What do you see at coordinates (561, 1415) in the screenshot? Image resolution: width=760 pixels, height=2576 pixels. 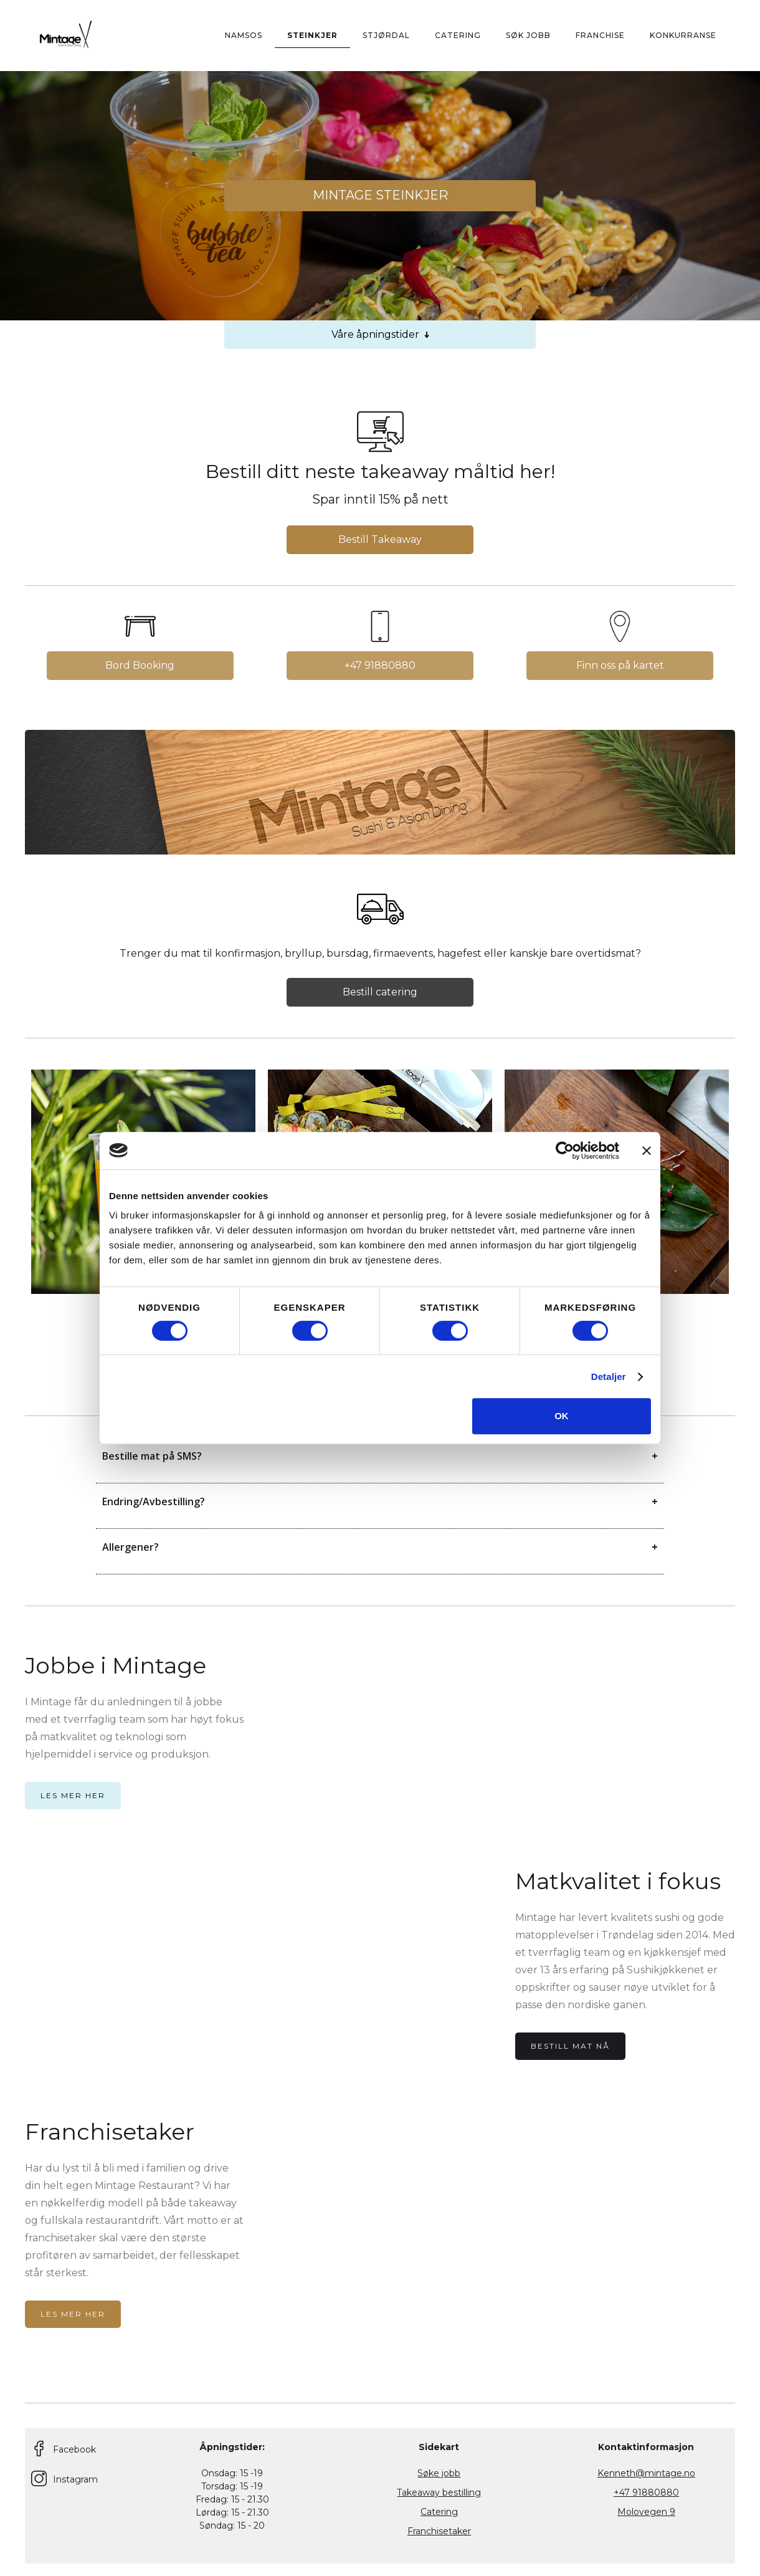 I see `OK` at bounding box center [561, 1415].